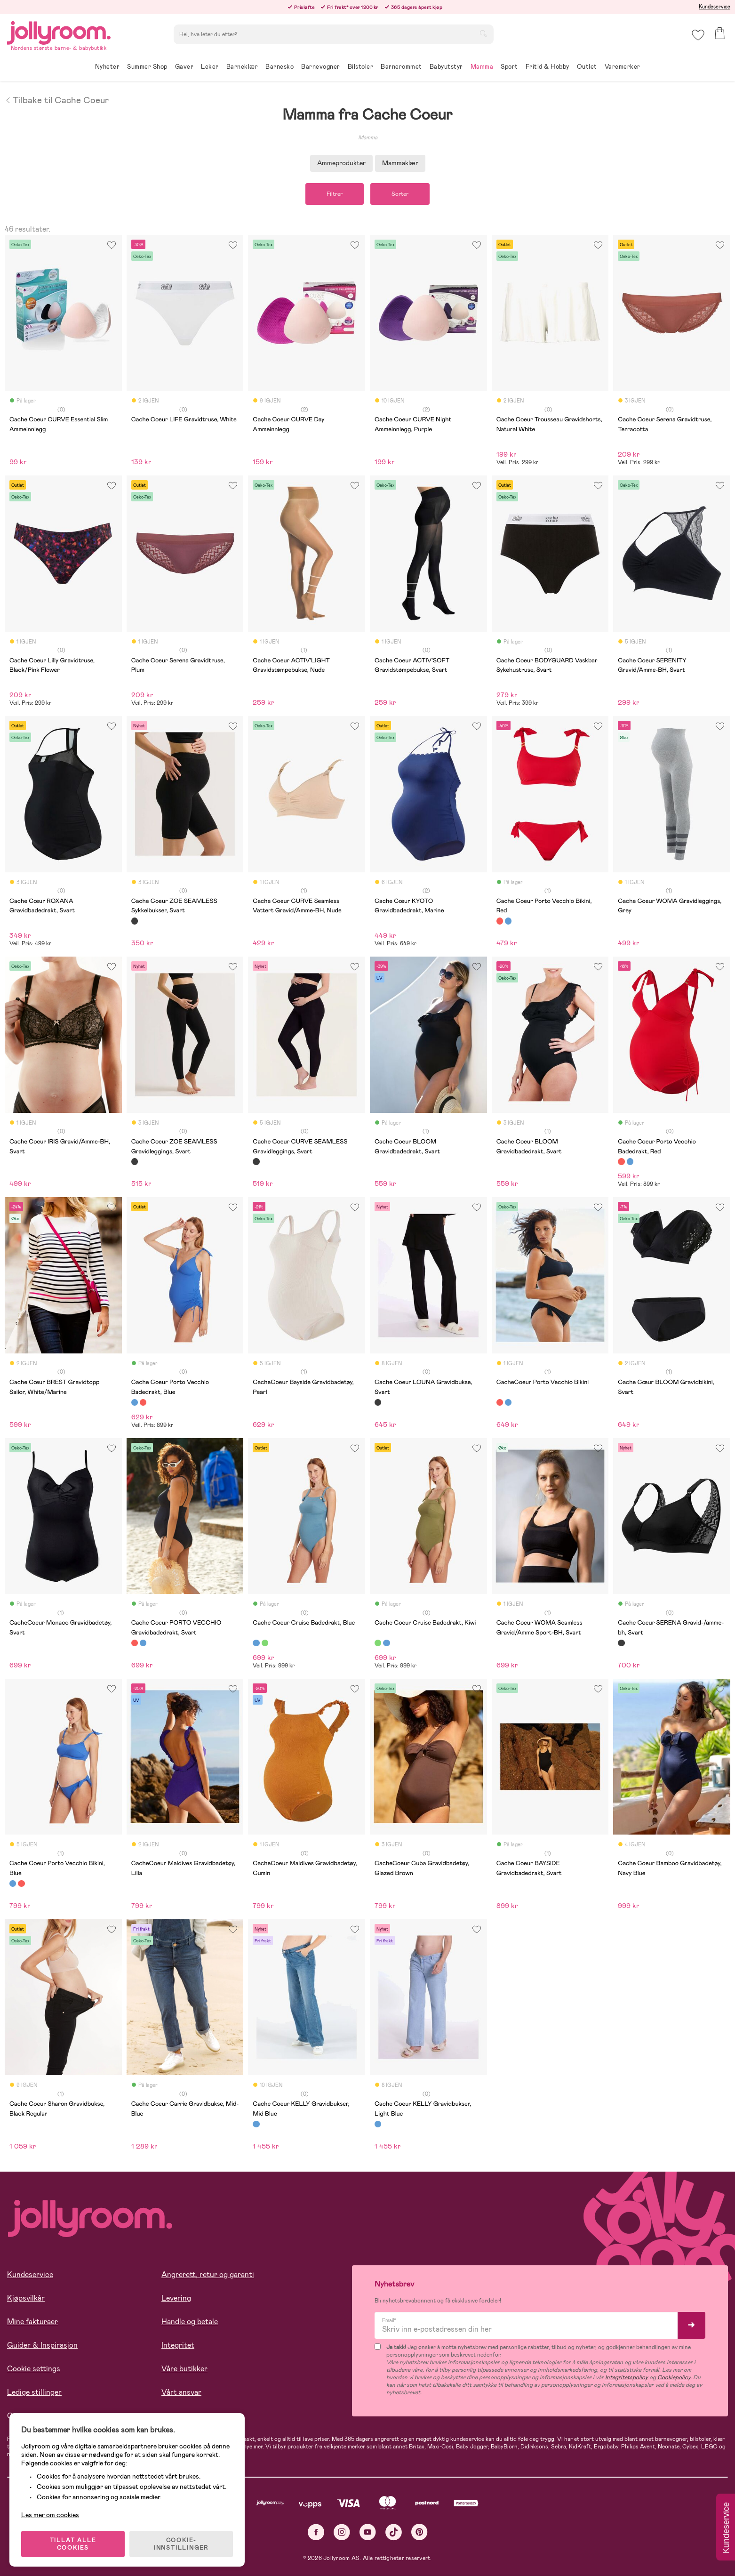 The height and width of the screenshot is (2576, 735). What do you see at coordinates (341, 163) in the screenshot?
I see `Ammeprodukter` at bounding box center [341, 163].